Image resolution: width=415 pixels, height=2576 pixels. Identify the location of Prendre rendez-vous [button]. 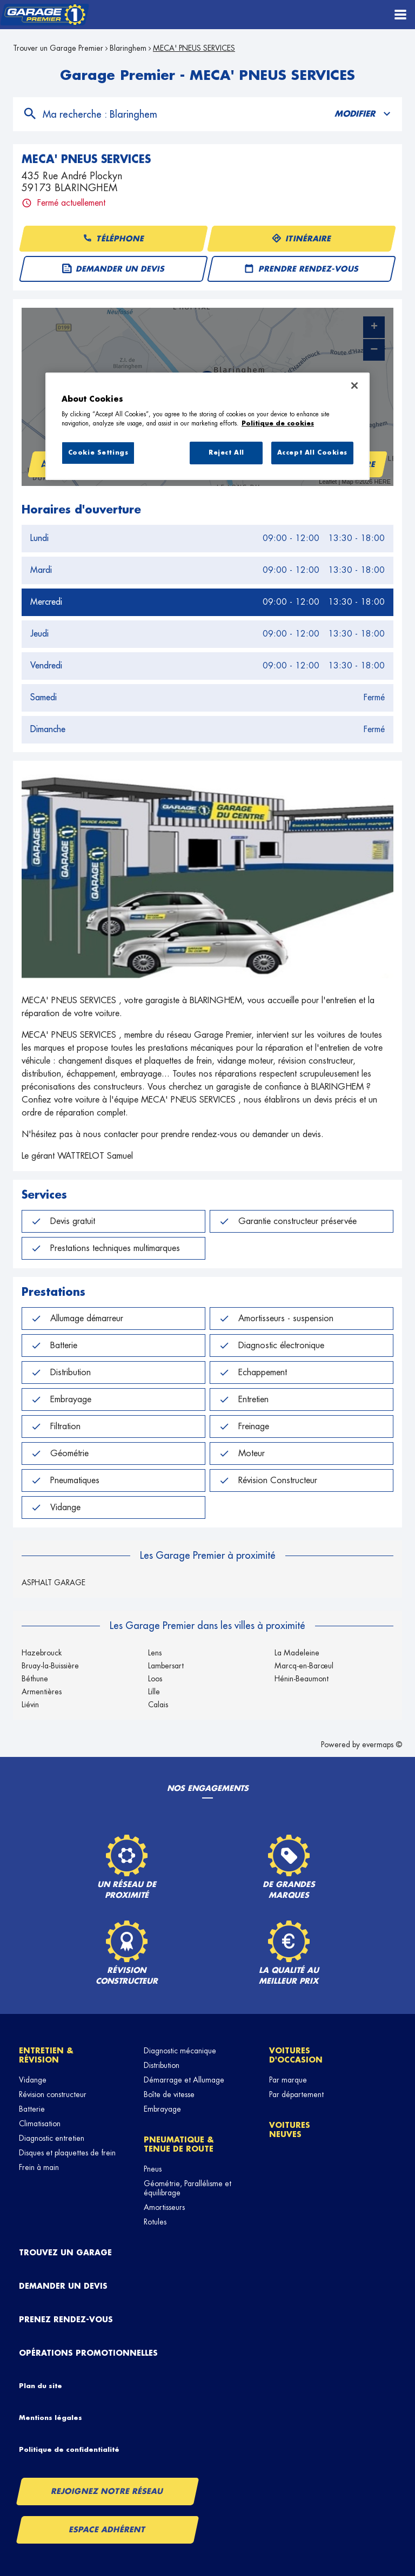
(301, 269).